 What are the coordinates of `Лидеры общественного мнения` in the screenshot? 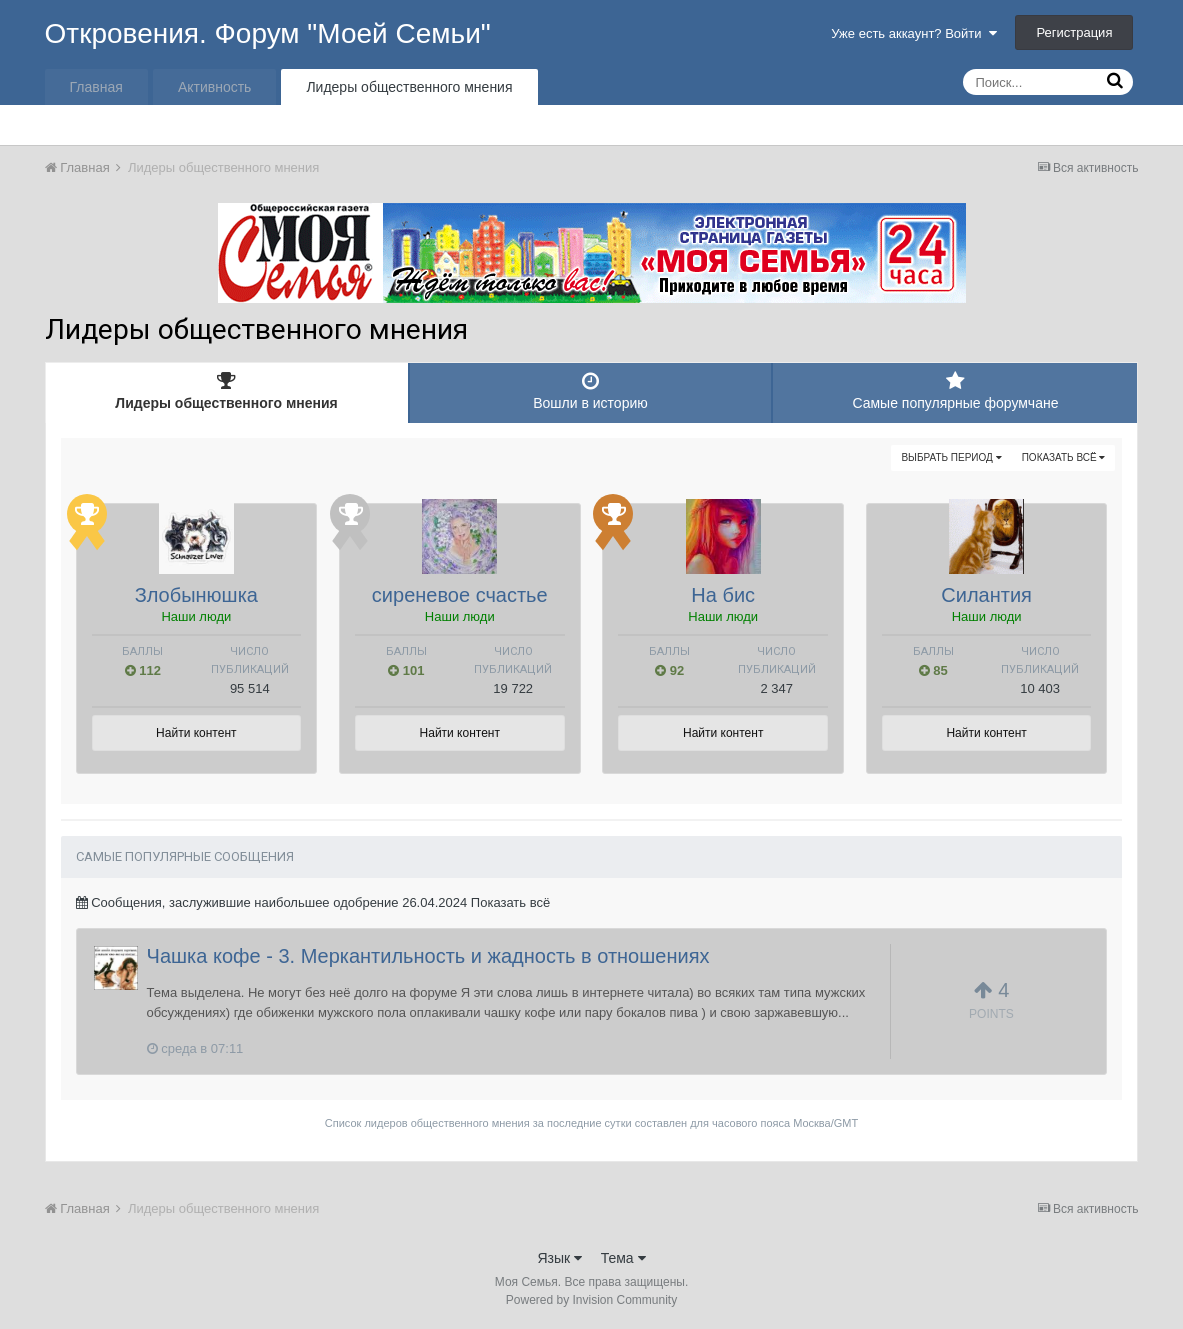 It's located at (409, 87).